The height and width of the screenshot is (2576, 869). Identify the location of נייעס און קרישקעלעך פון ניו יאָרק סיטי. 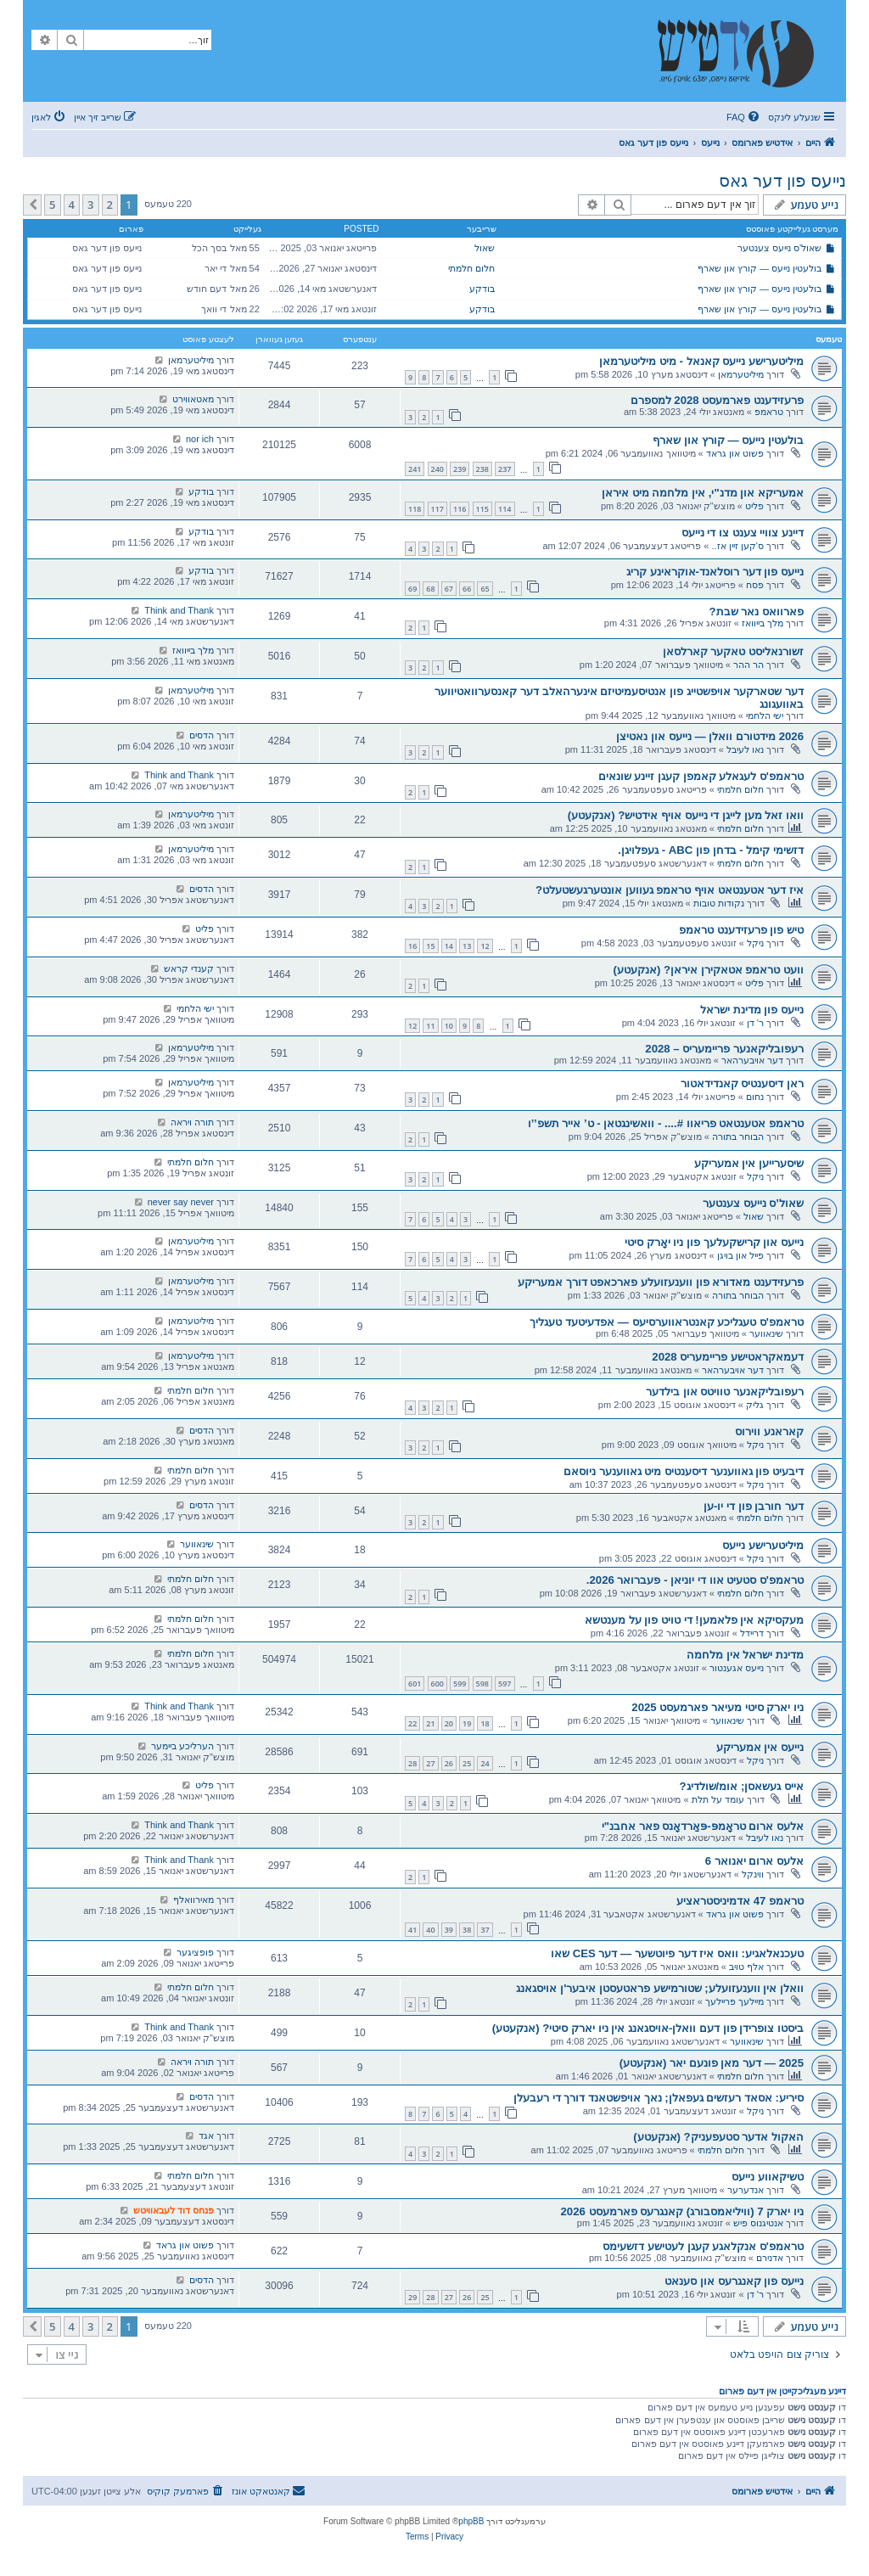
(714, 1242).